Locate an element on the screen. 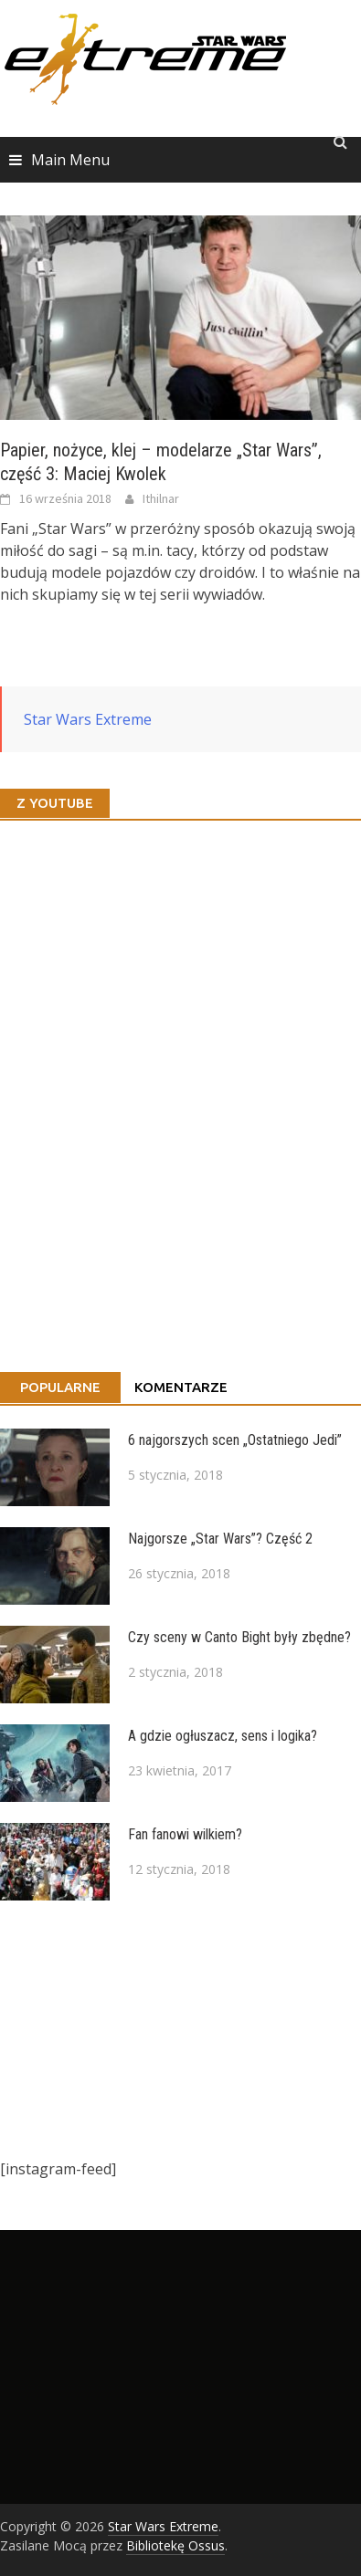 This screenshot has height=2576, width=361. Star Wars Extreme is located at coordinates (88, 719).